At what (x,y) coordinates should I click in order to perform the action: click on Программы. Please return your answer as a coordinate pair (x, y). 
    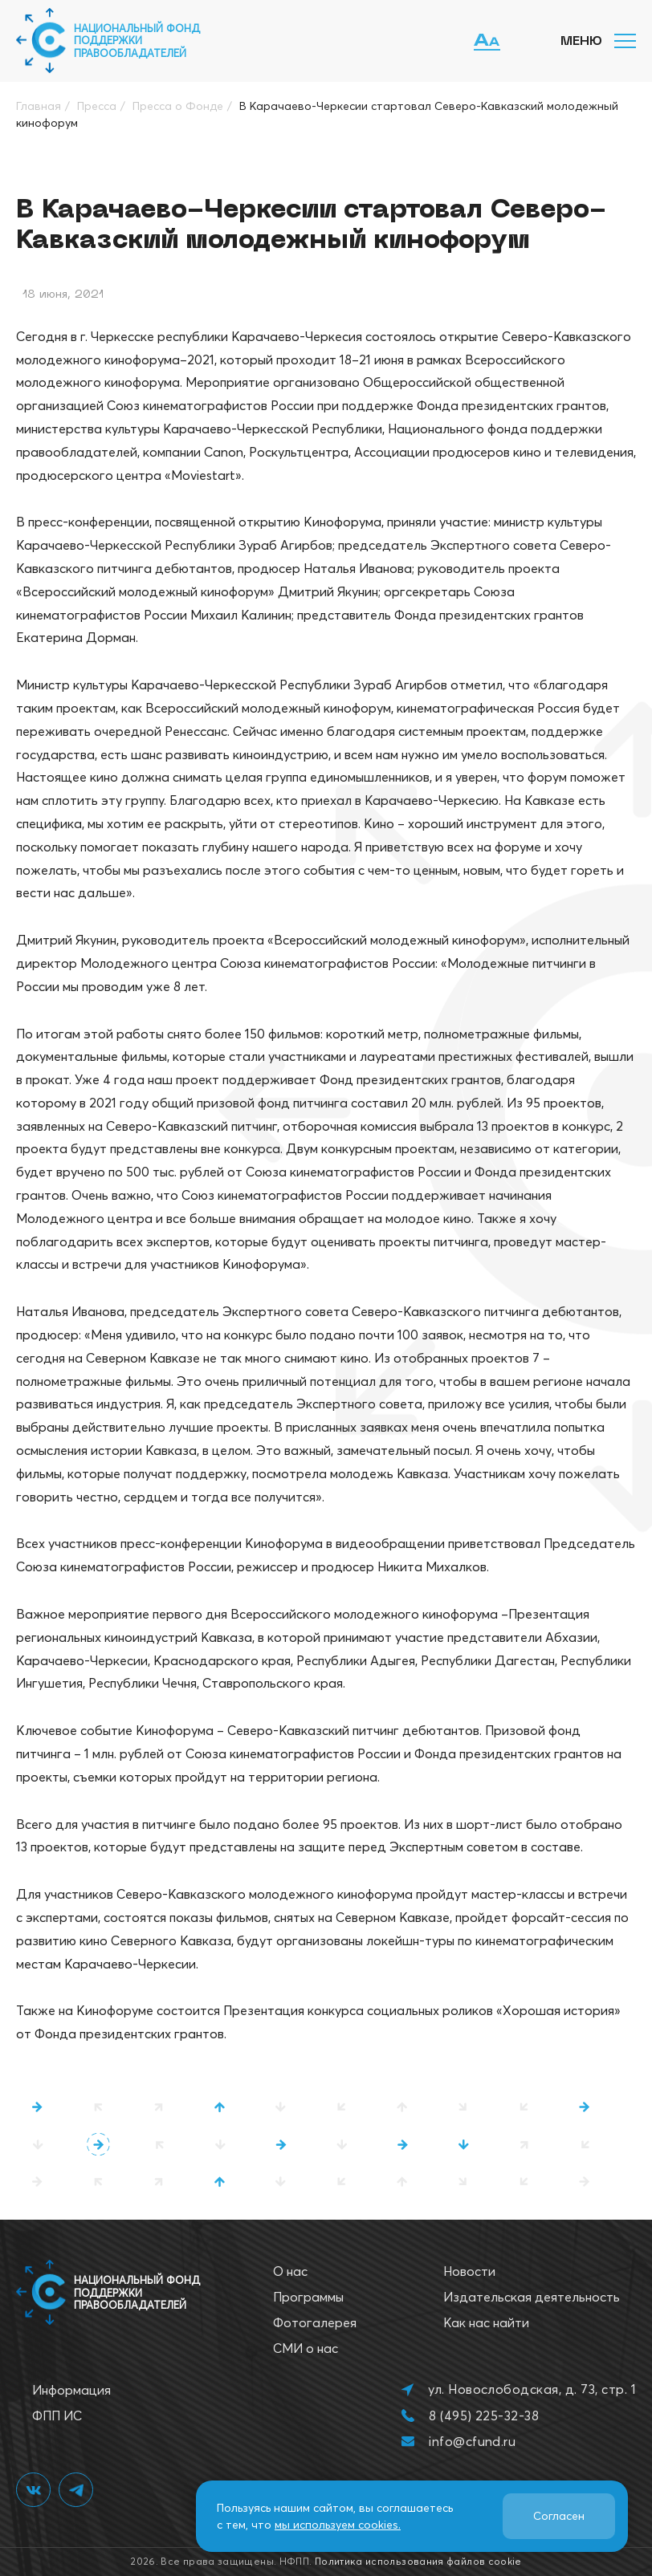
    Looking at the image, I should click on (308, 2297).